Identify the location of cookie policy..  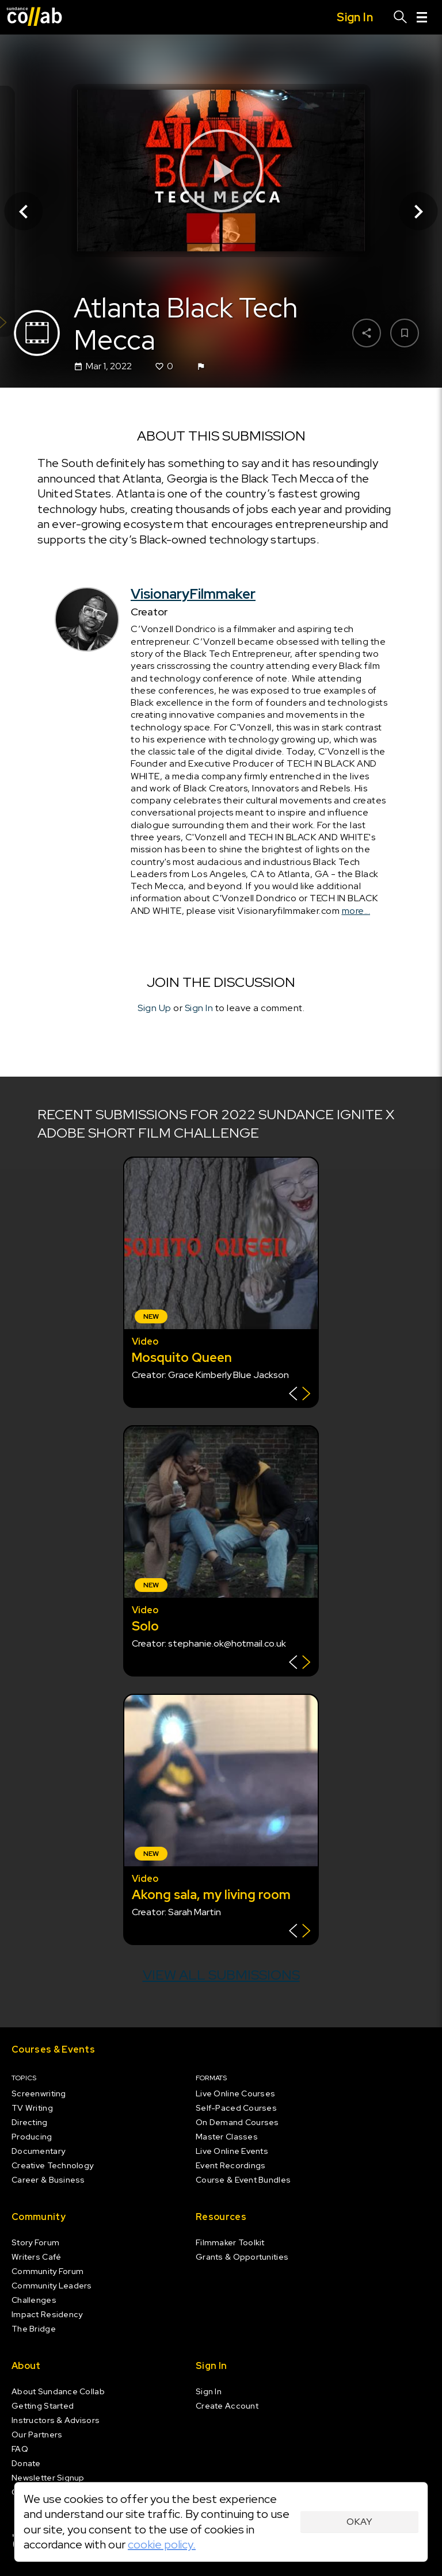
(162, 2544).